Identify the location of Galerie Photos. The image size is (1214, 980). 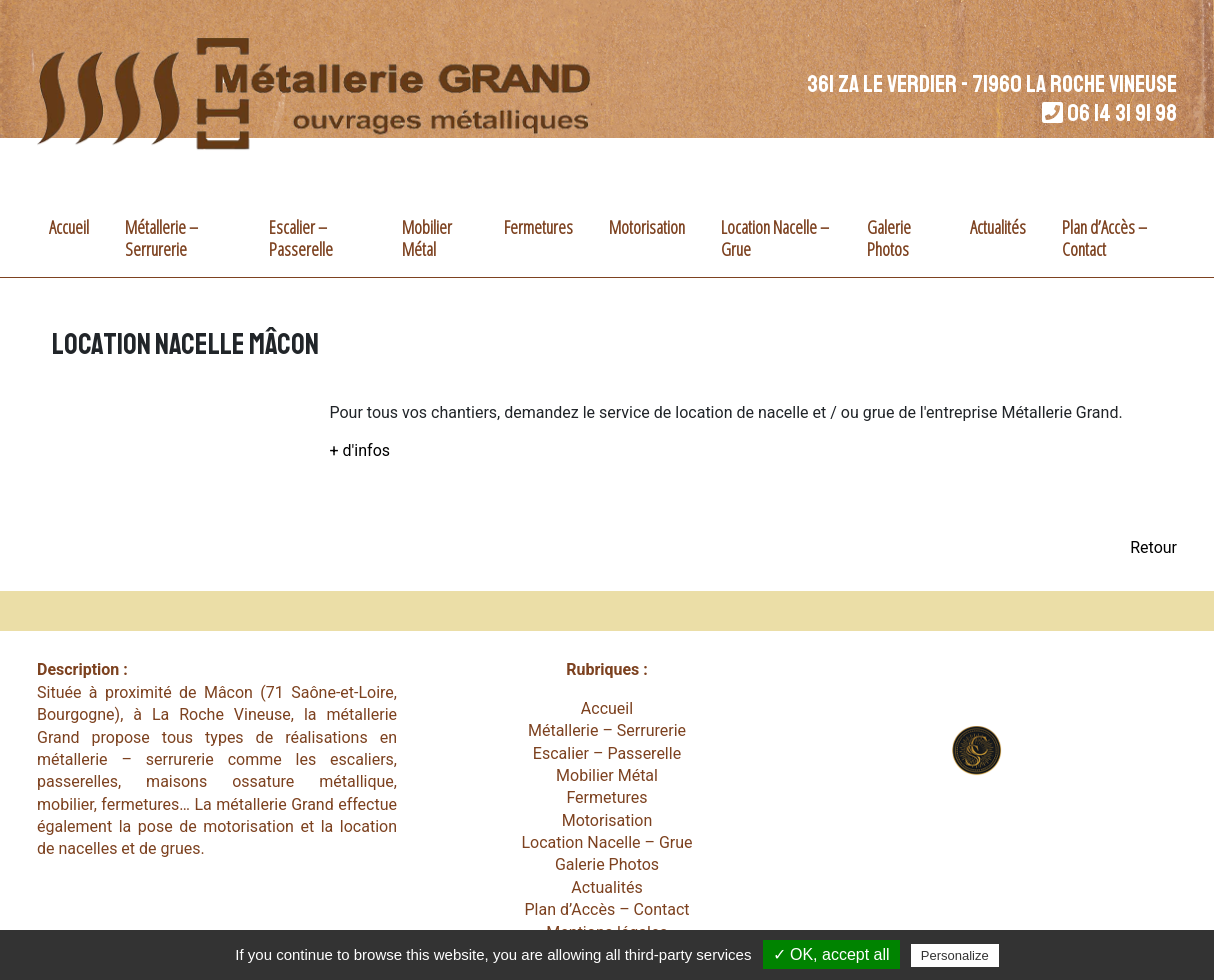
(889, 238).